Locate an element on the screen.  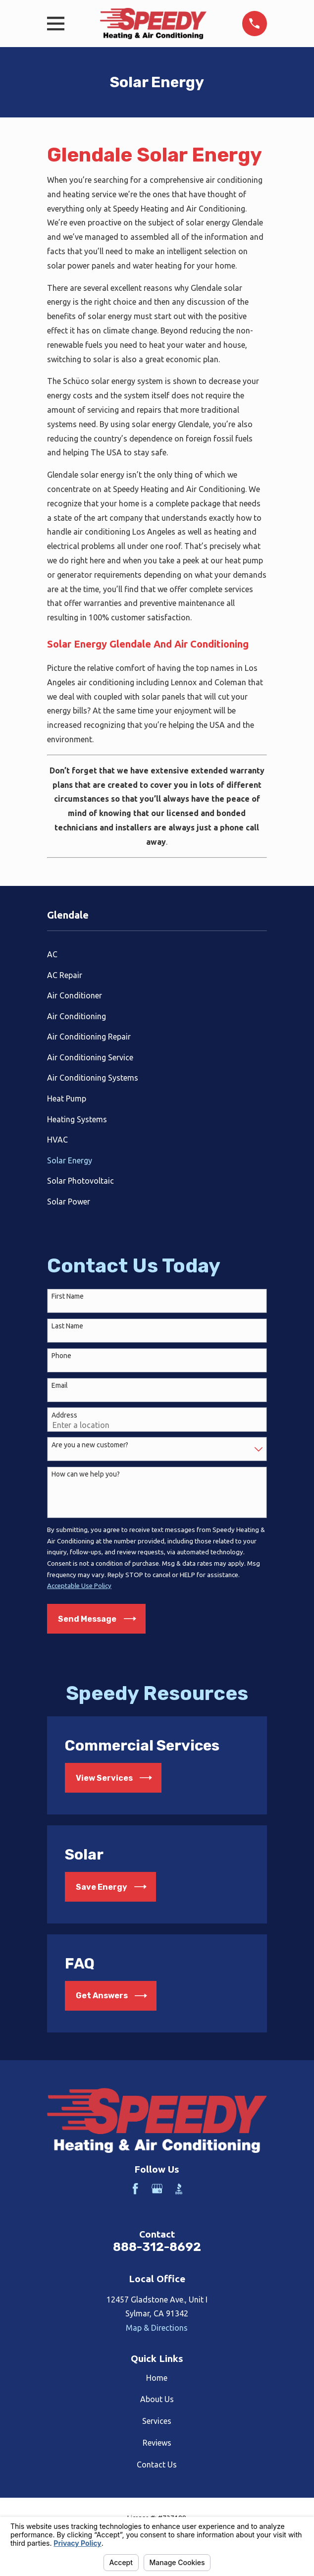
[Google Business Profile] is located at coordinates (157, 2188).